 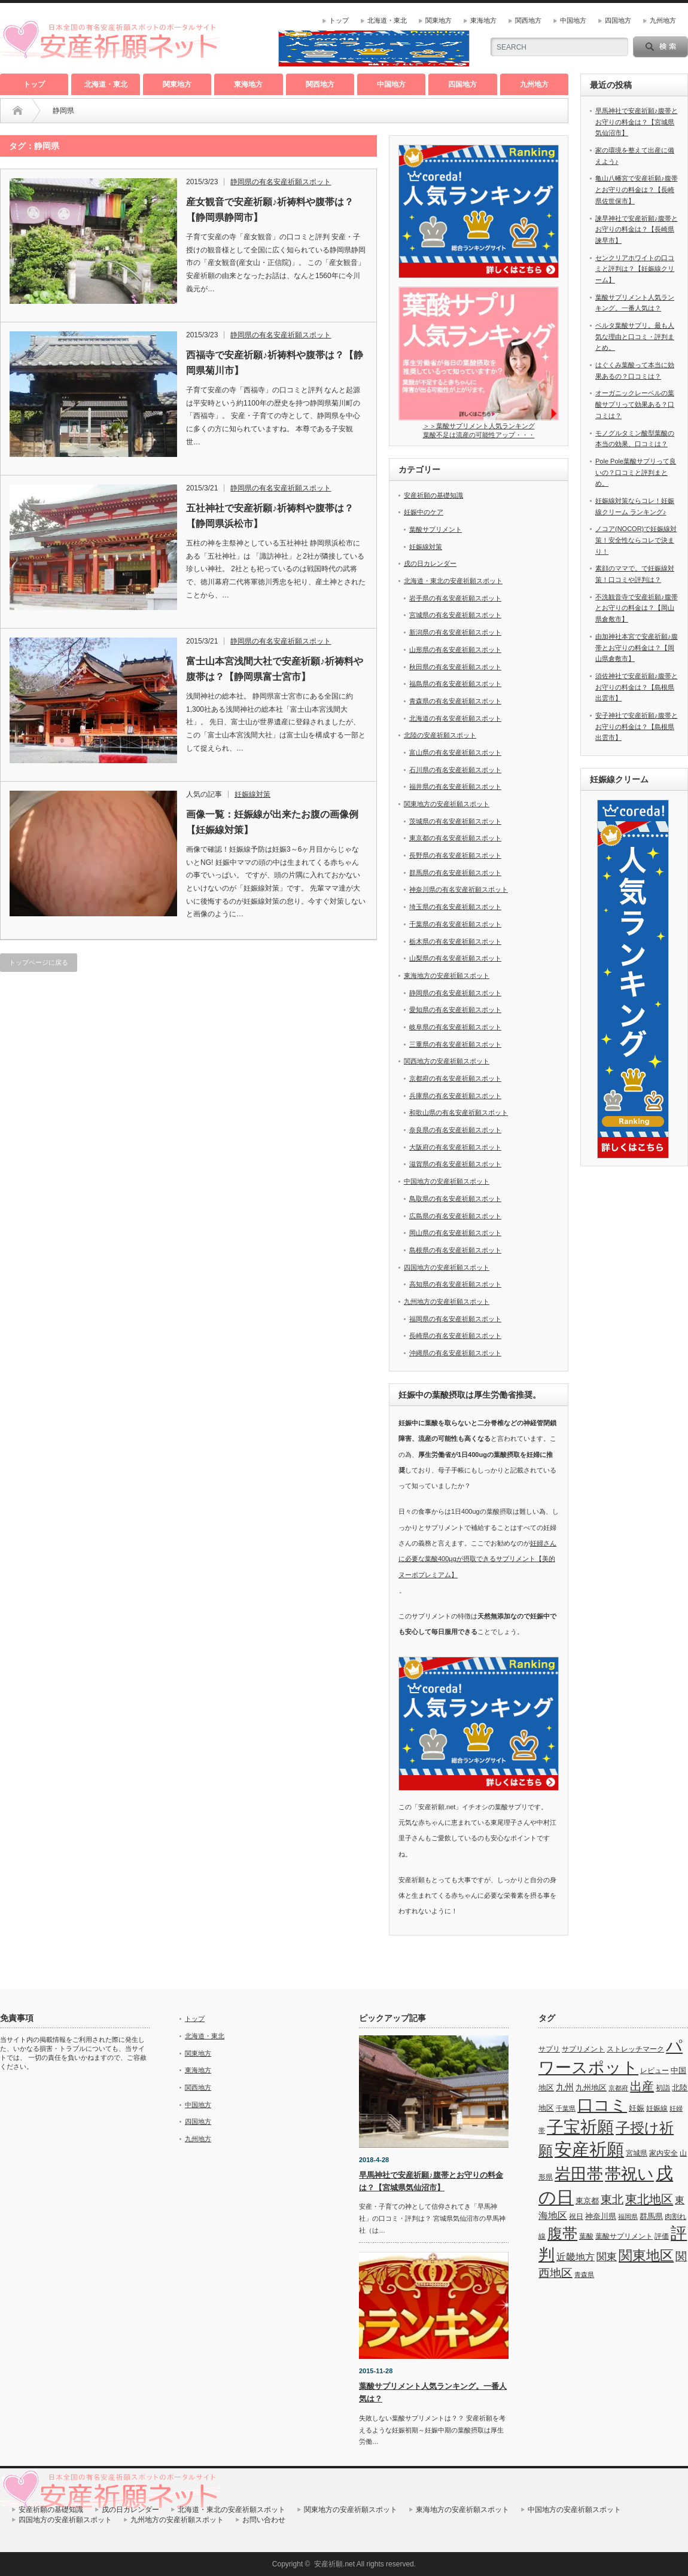 What do you see at coordinates (446, 1267) in the screenshot?
I see `四国地方の安産祈願スポット` at bounding box center [446, 1267].